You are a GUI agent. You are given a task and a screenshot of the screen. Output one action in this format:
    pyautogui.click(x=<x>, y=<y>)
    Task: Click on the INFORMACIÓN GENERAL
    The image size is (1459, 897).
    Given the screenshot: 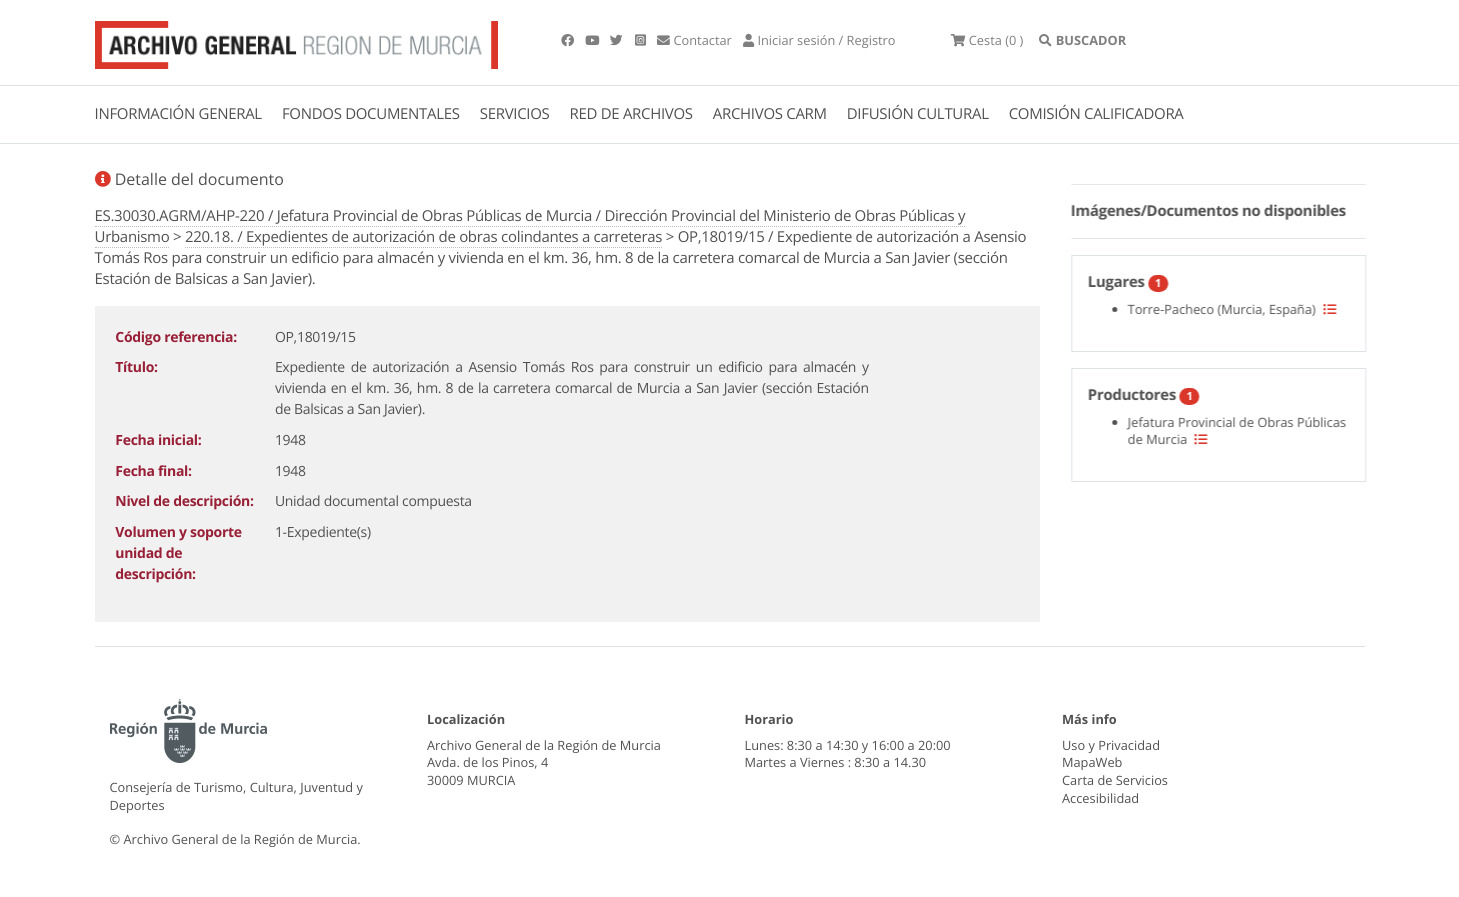 What is the action you would take?
    pyautogui.click(x=178, y=114)
    